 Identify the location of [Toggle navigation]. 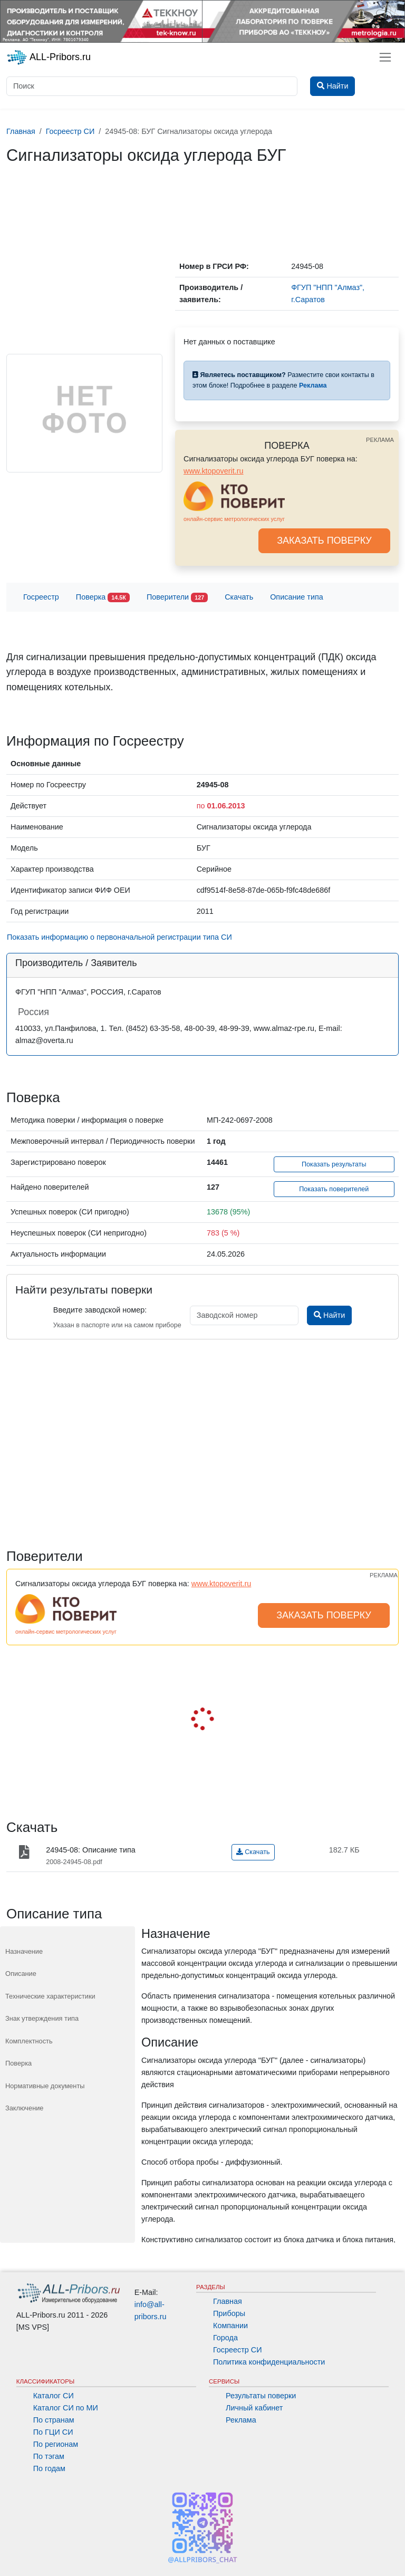
(385, 57).